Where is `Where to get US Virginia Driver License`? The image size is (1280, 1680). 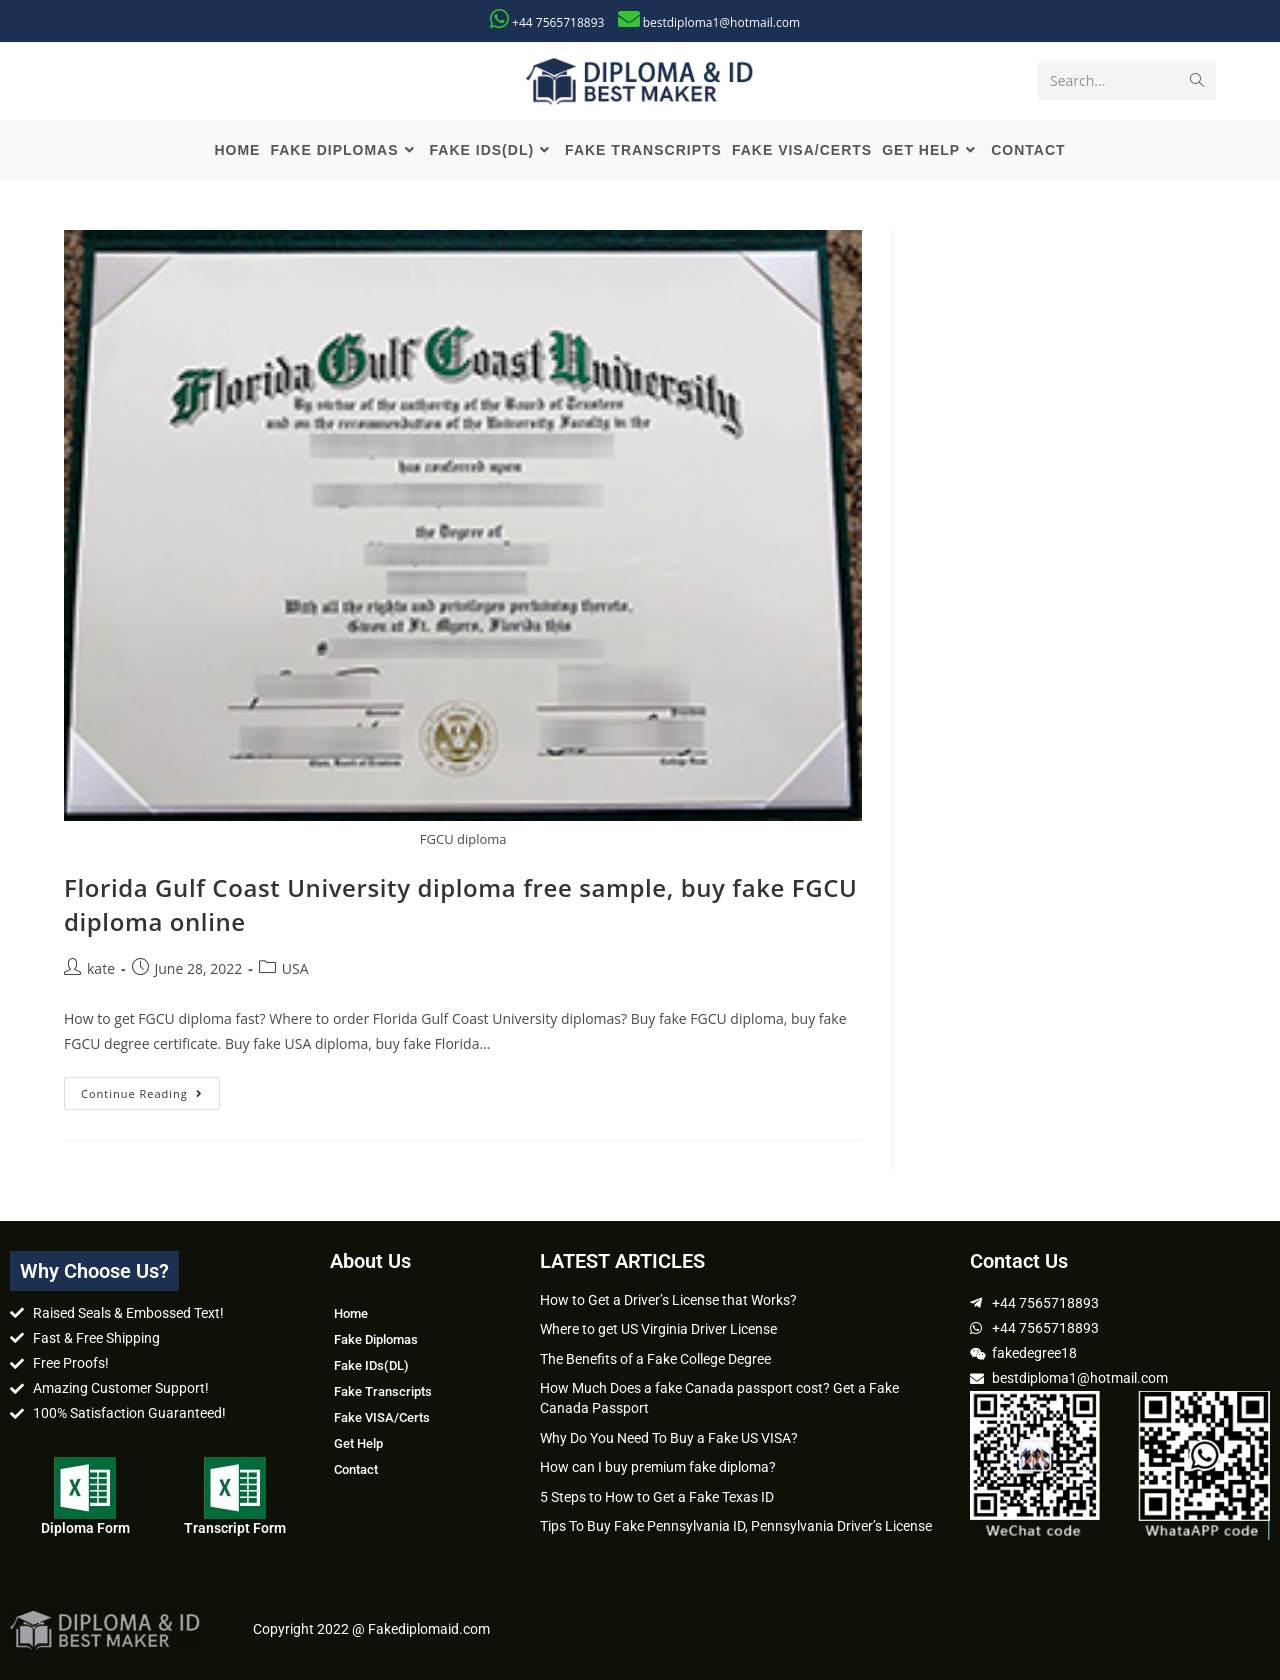 Where to get US Virginia Driver License is located at coordinates (658, 1329).